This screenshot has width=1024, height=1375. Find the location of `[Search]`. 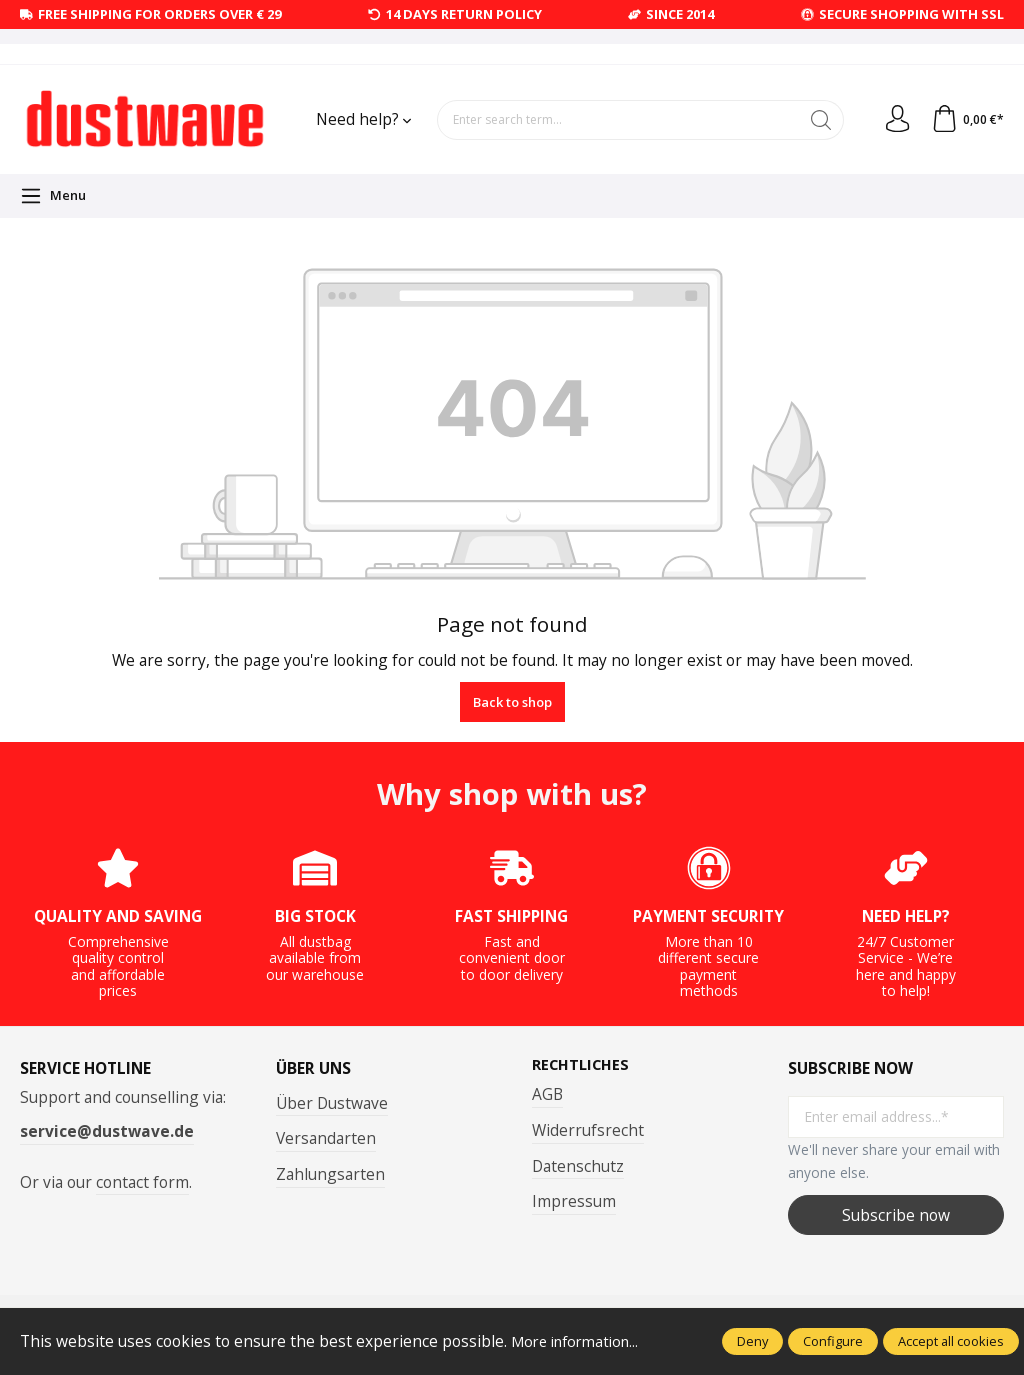

[Search] is located at coordinates (815, 120).